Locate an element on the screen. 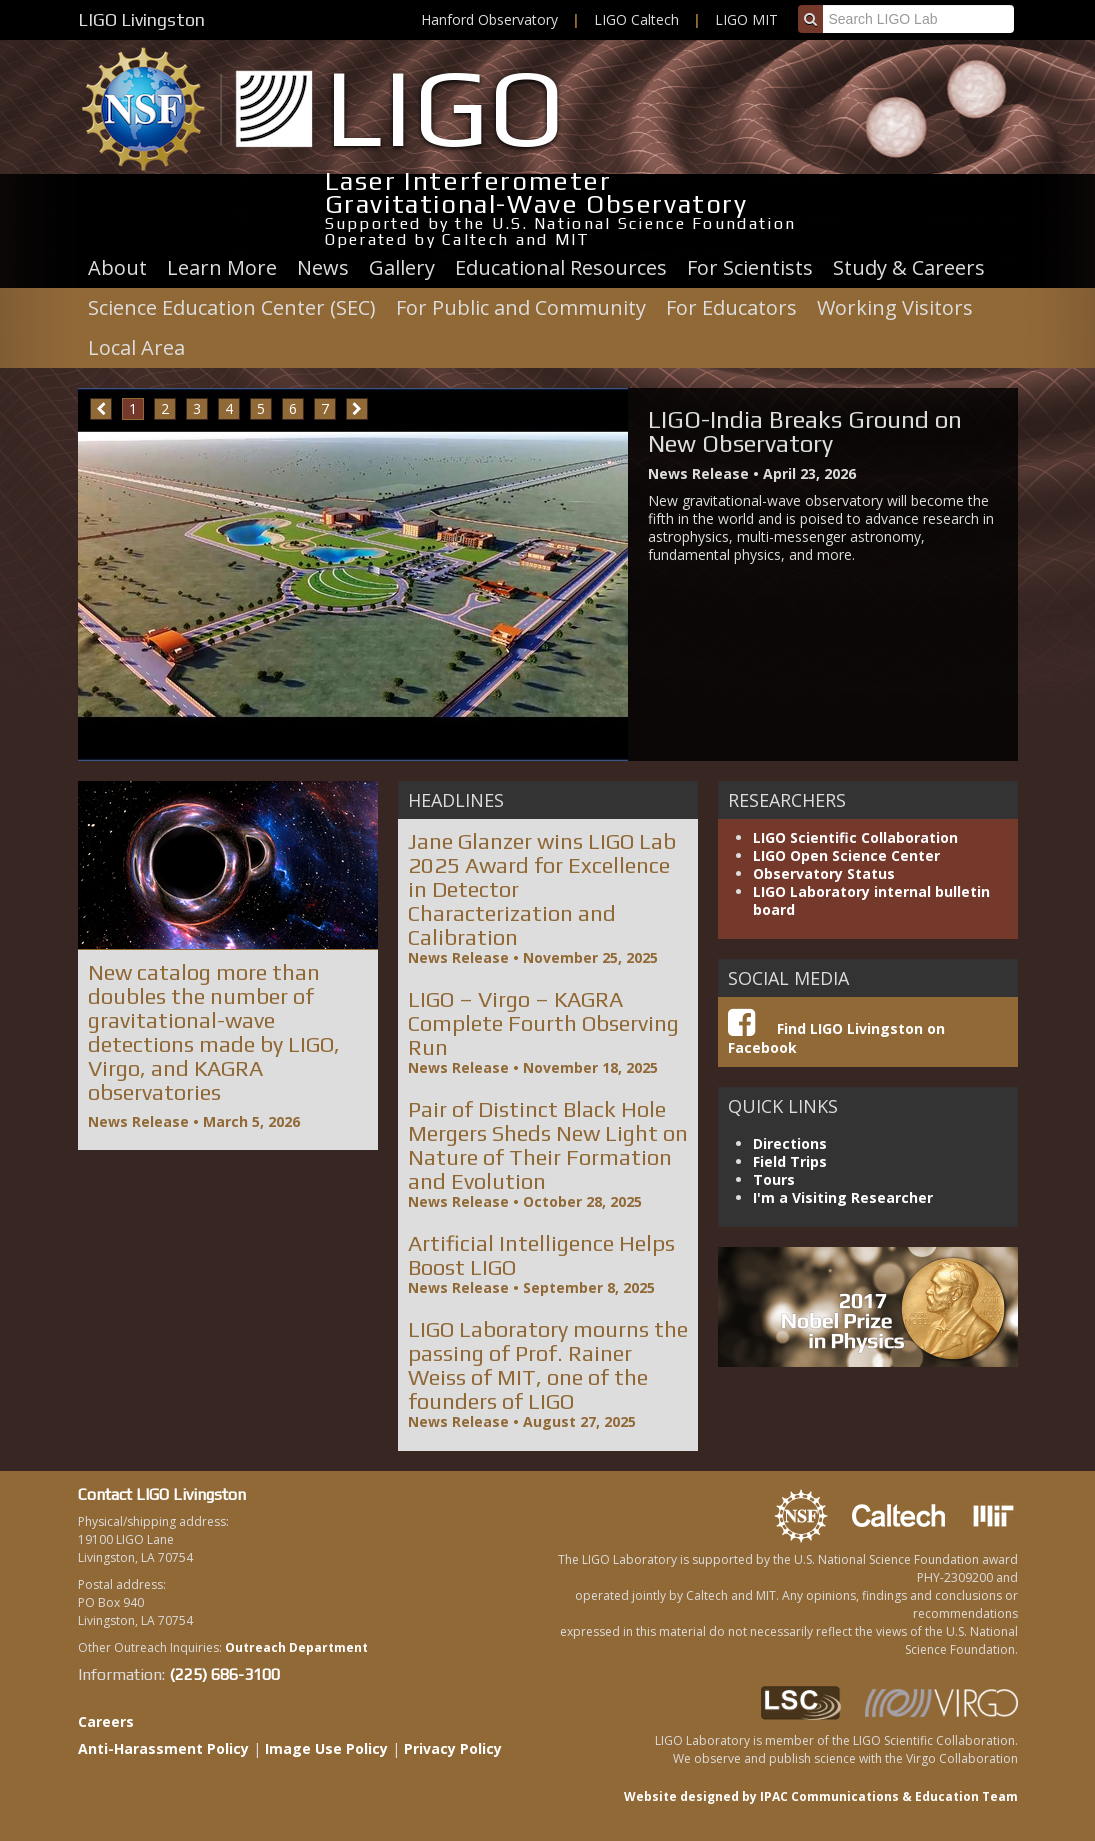  LIGO Scientific Collaboration is located at coordinates (855, 837).